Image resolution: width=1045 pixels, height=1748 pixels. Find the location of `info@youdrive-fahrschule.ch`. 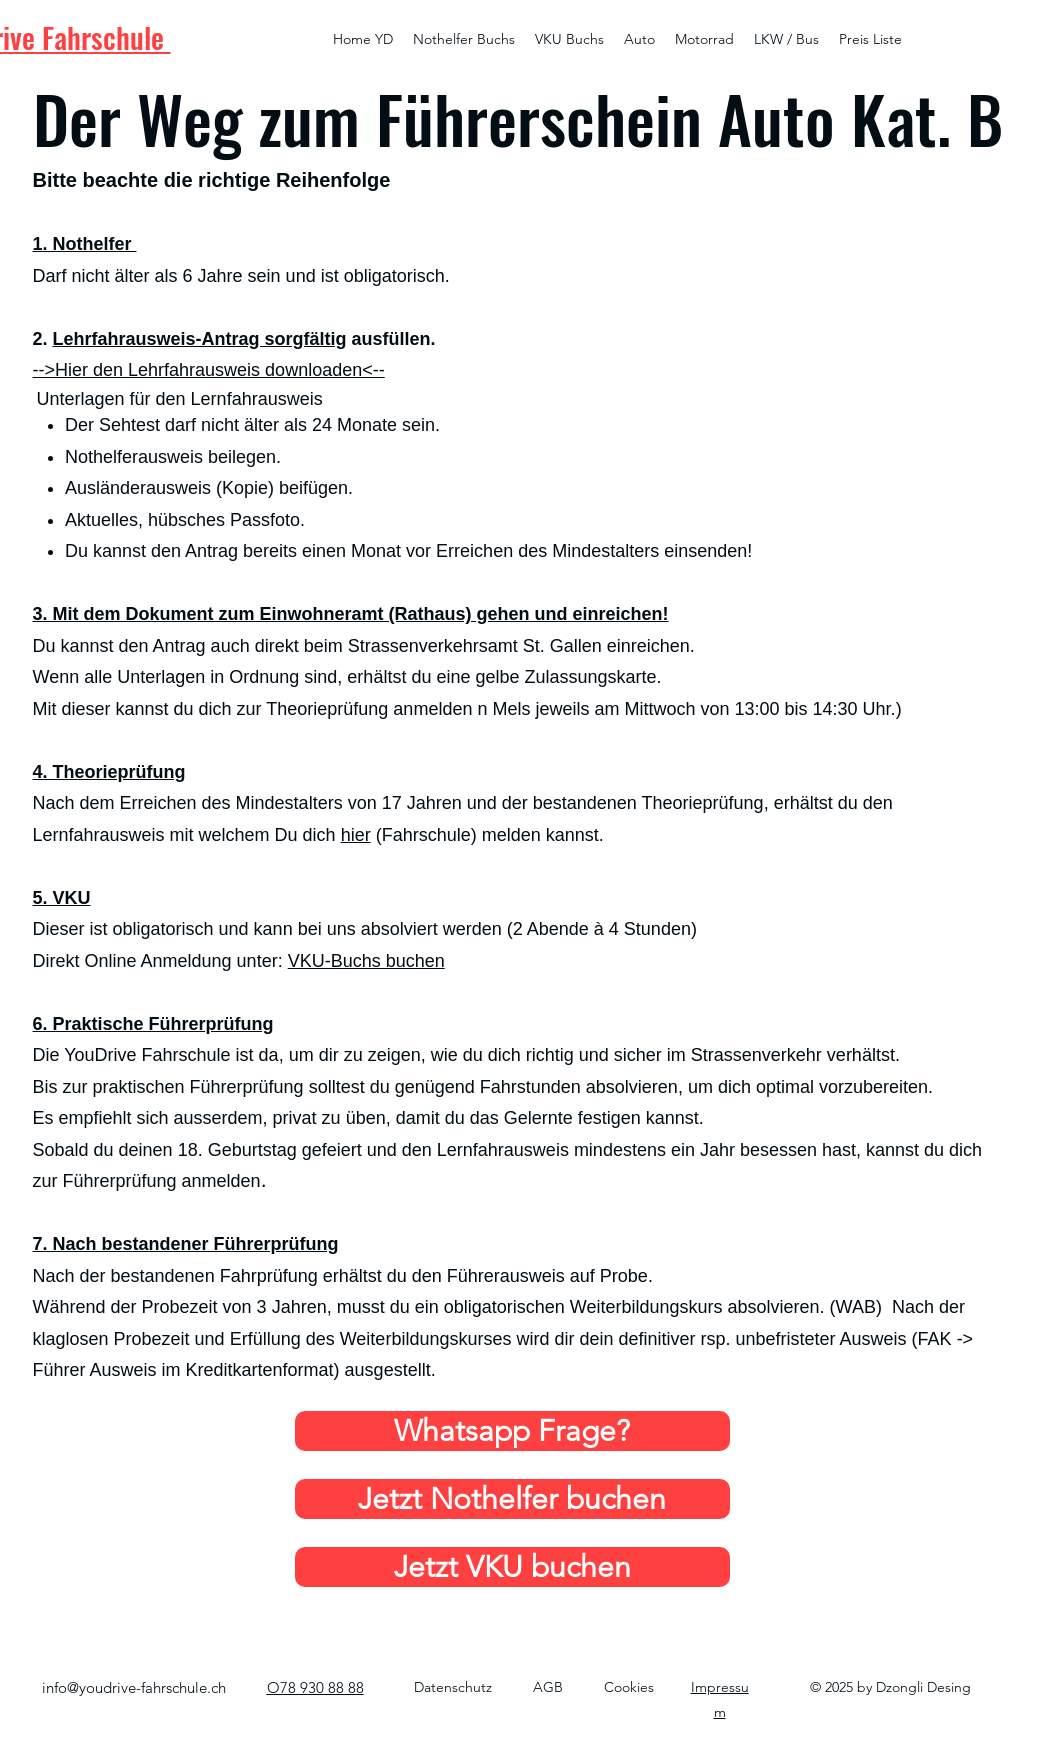

info@youdrive-fahrschule.ch is located at coordinates (134, 1687).